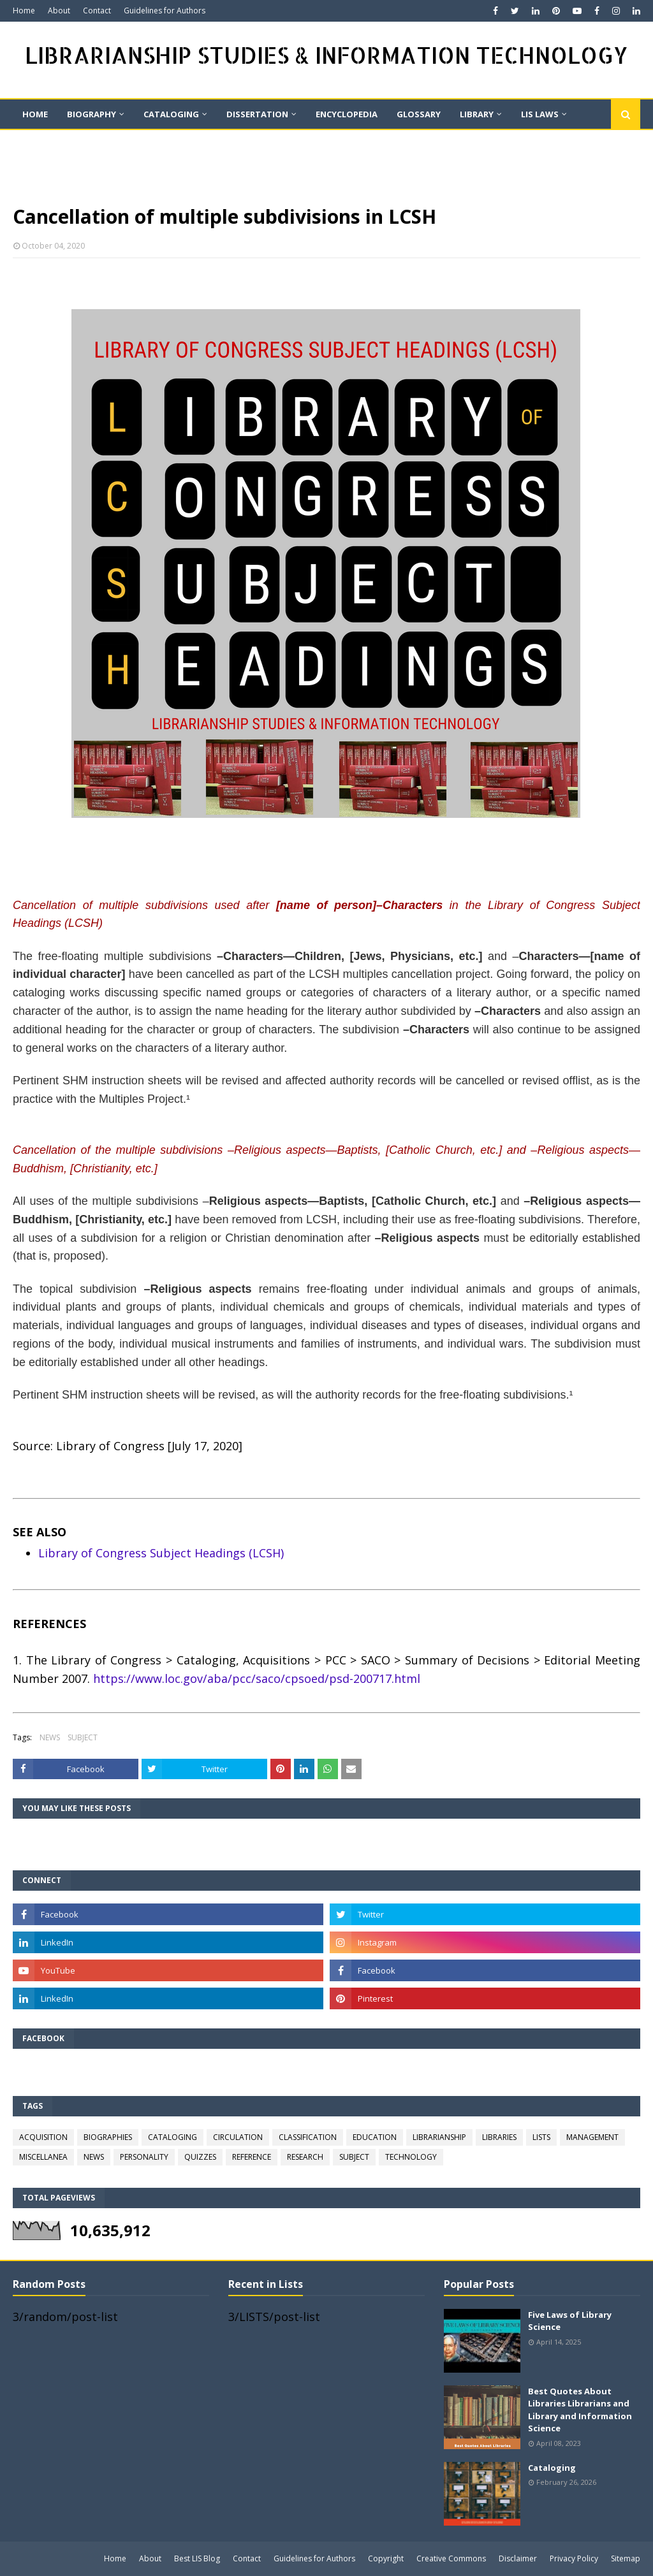 The width and height of the screenshot is (653, 2576). Describe the element at coordinates (540, 114) in the screenshot. I see `LIS LAWS [menuitem]` at that location.